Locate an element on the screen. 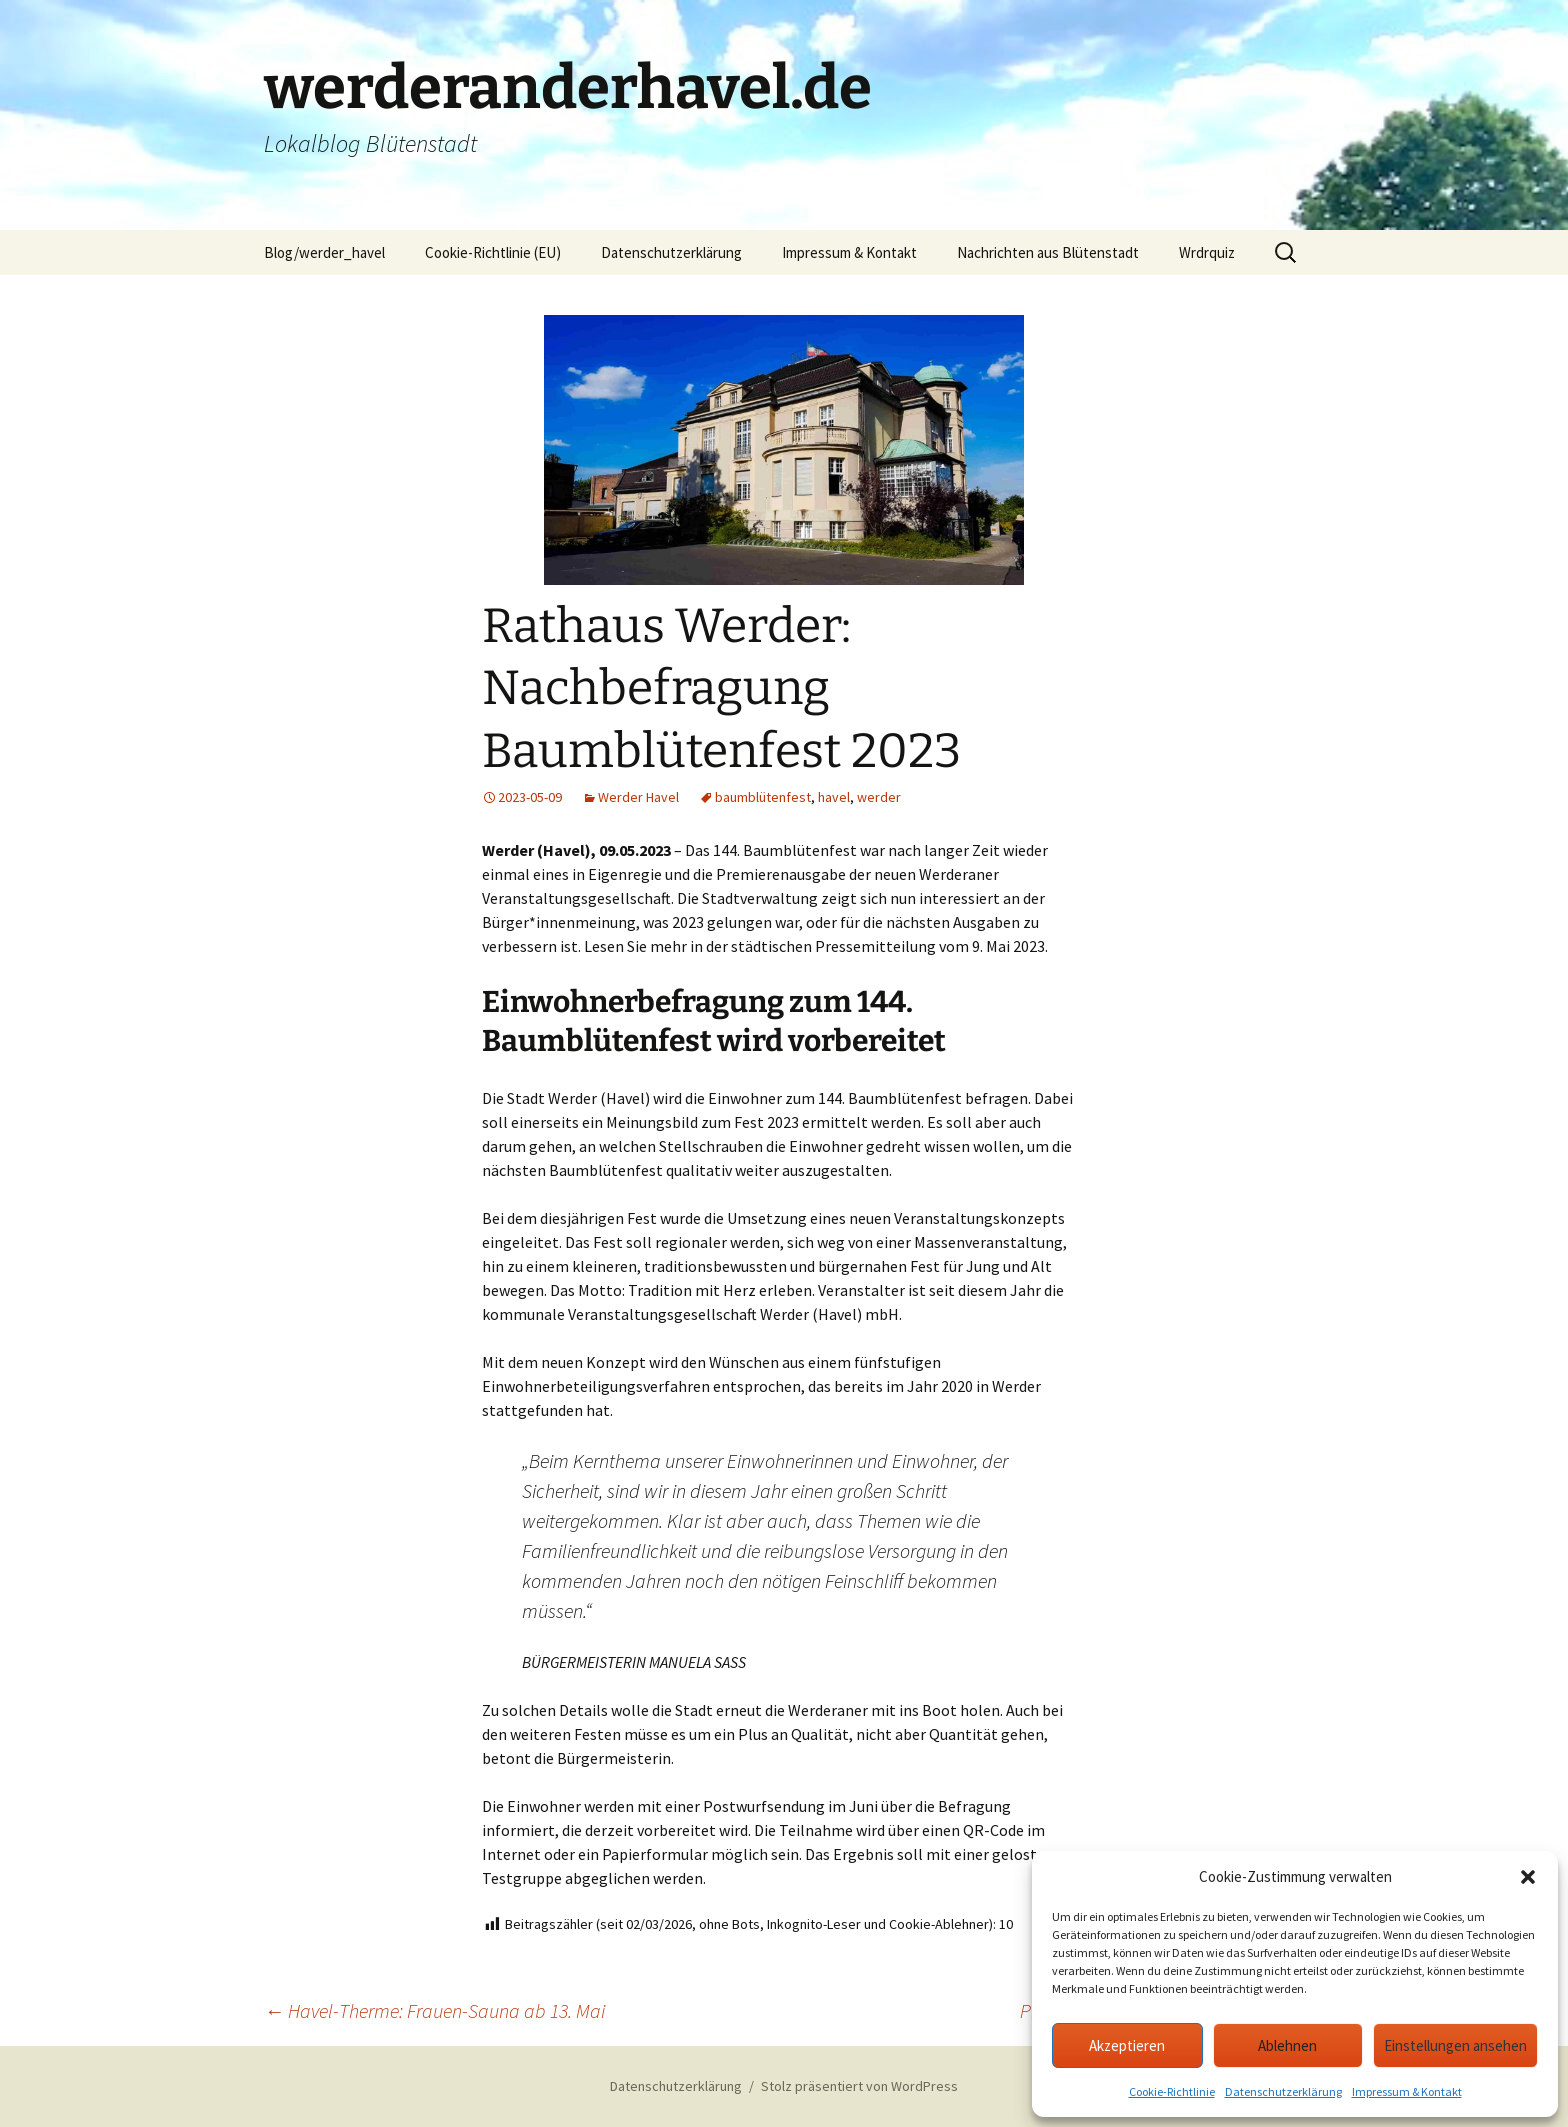 This screenshot has width=1568, height=2127. Impressum & Kontakt is located at coordinates (1407, 2091).